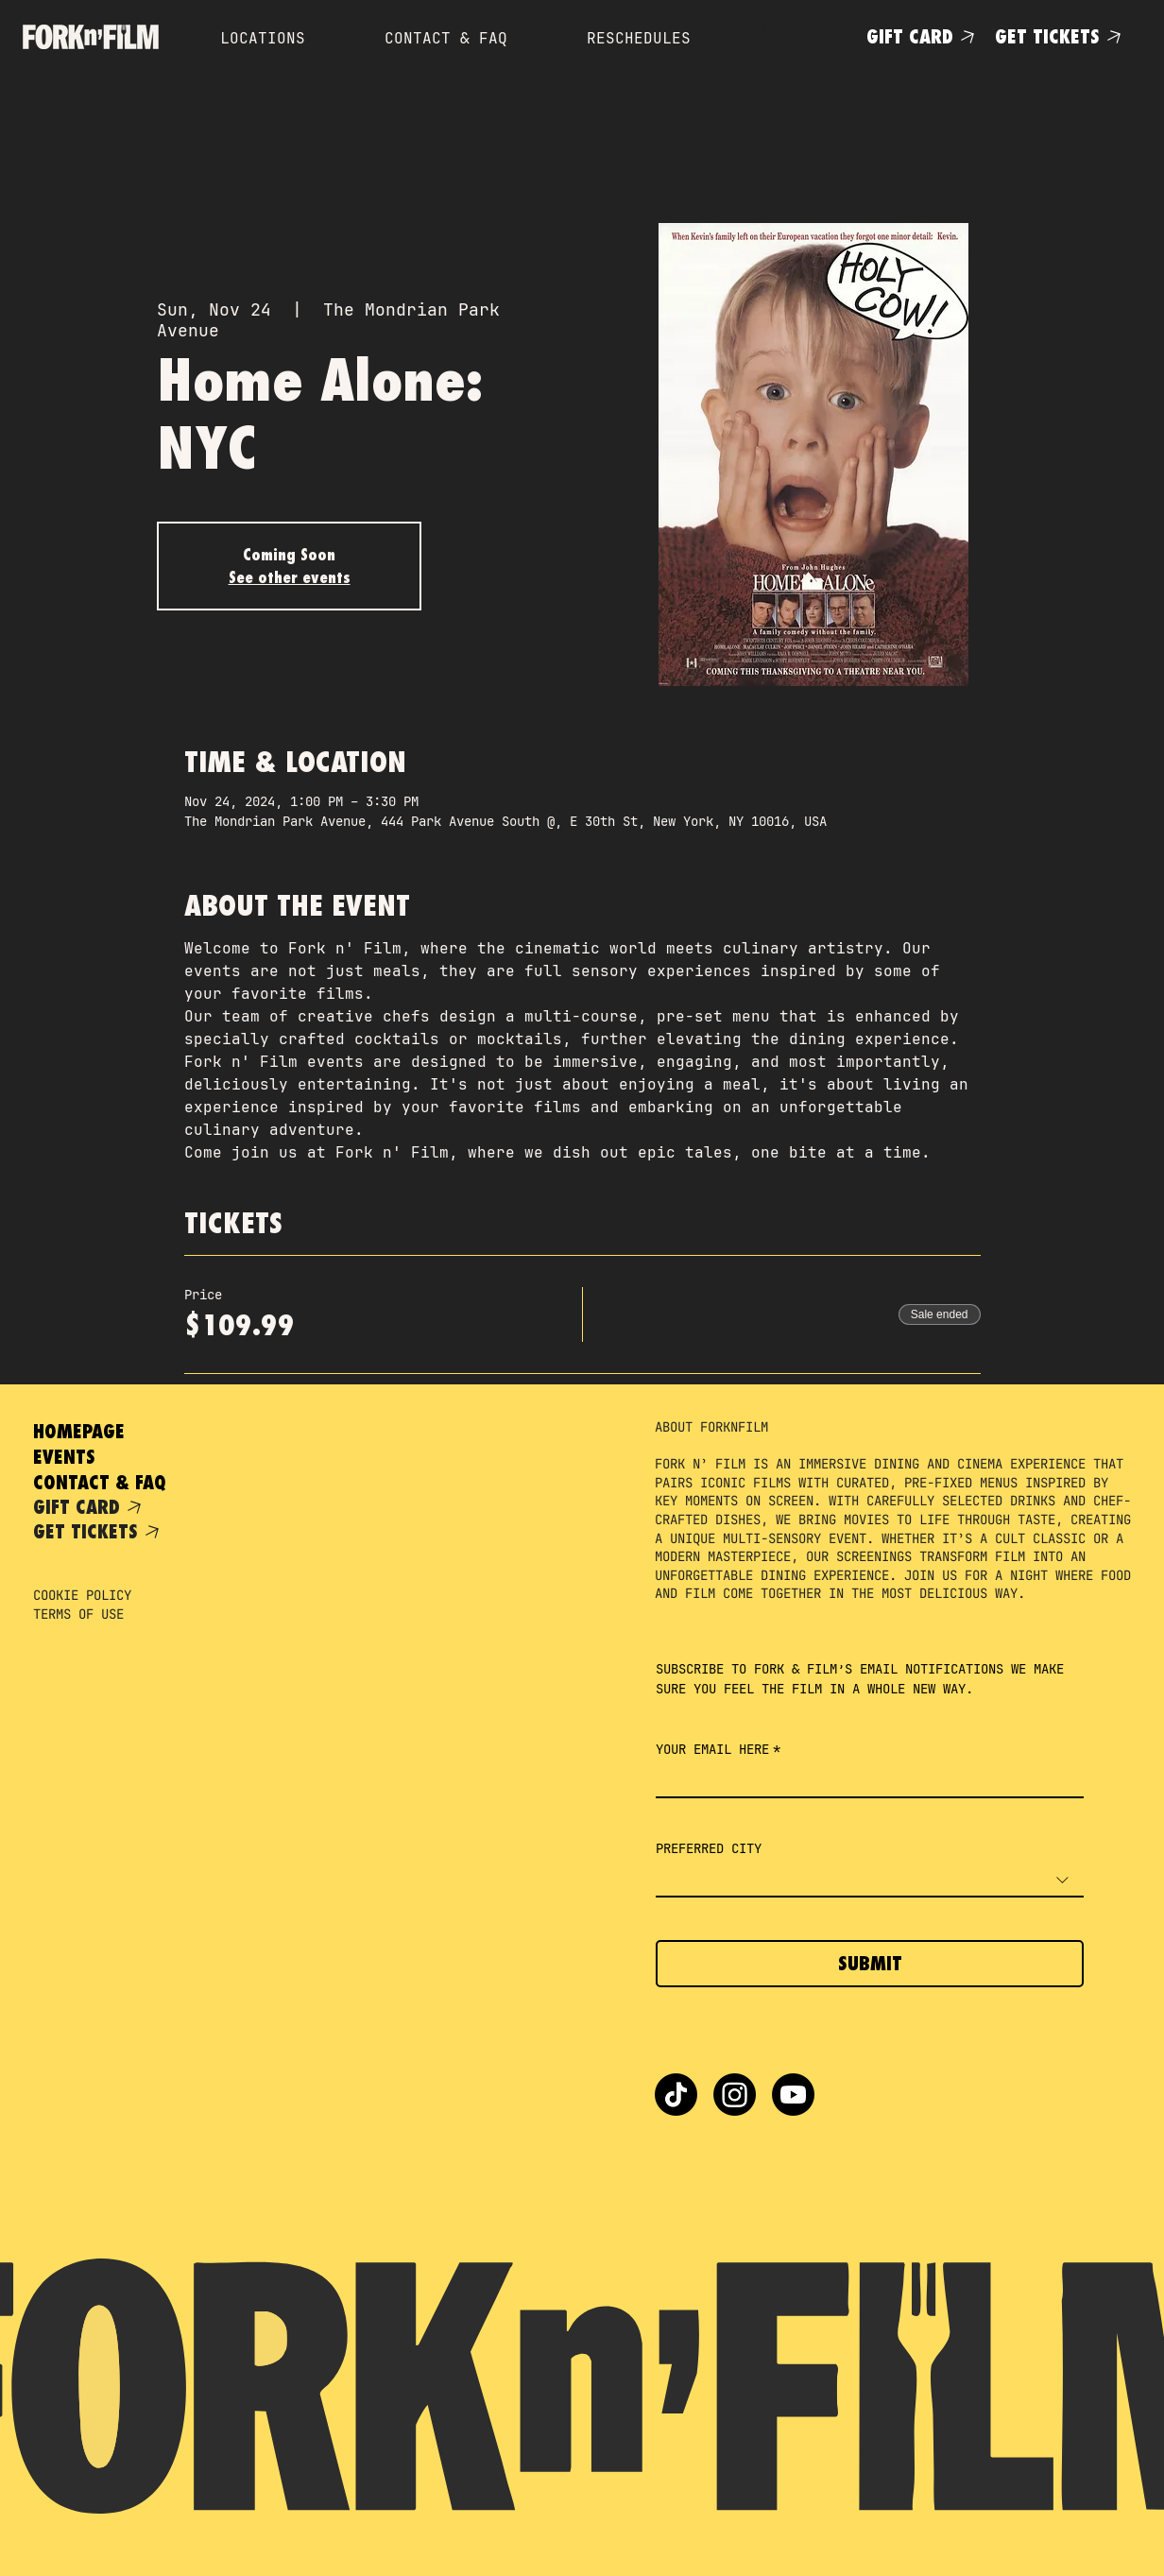  What do you see at coordinates (870, 1881) in the screenshot?
I see `[combobox]` at bounding box center [870, 1881].